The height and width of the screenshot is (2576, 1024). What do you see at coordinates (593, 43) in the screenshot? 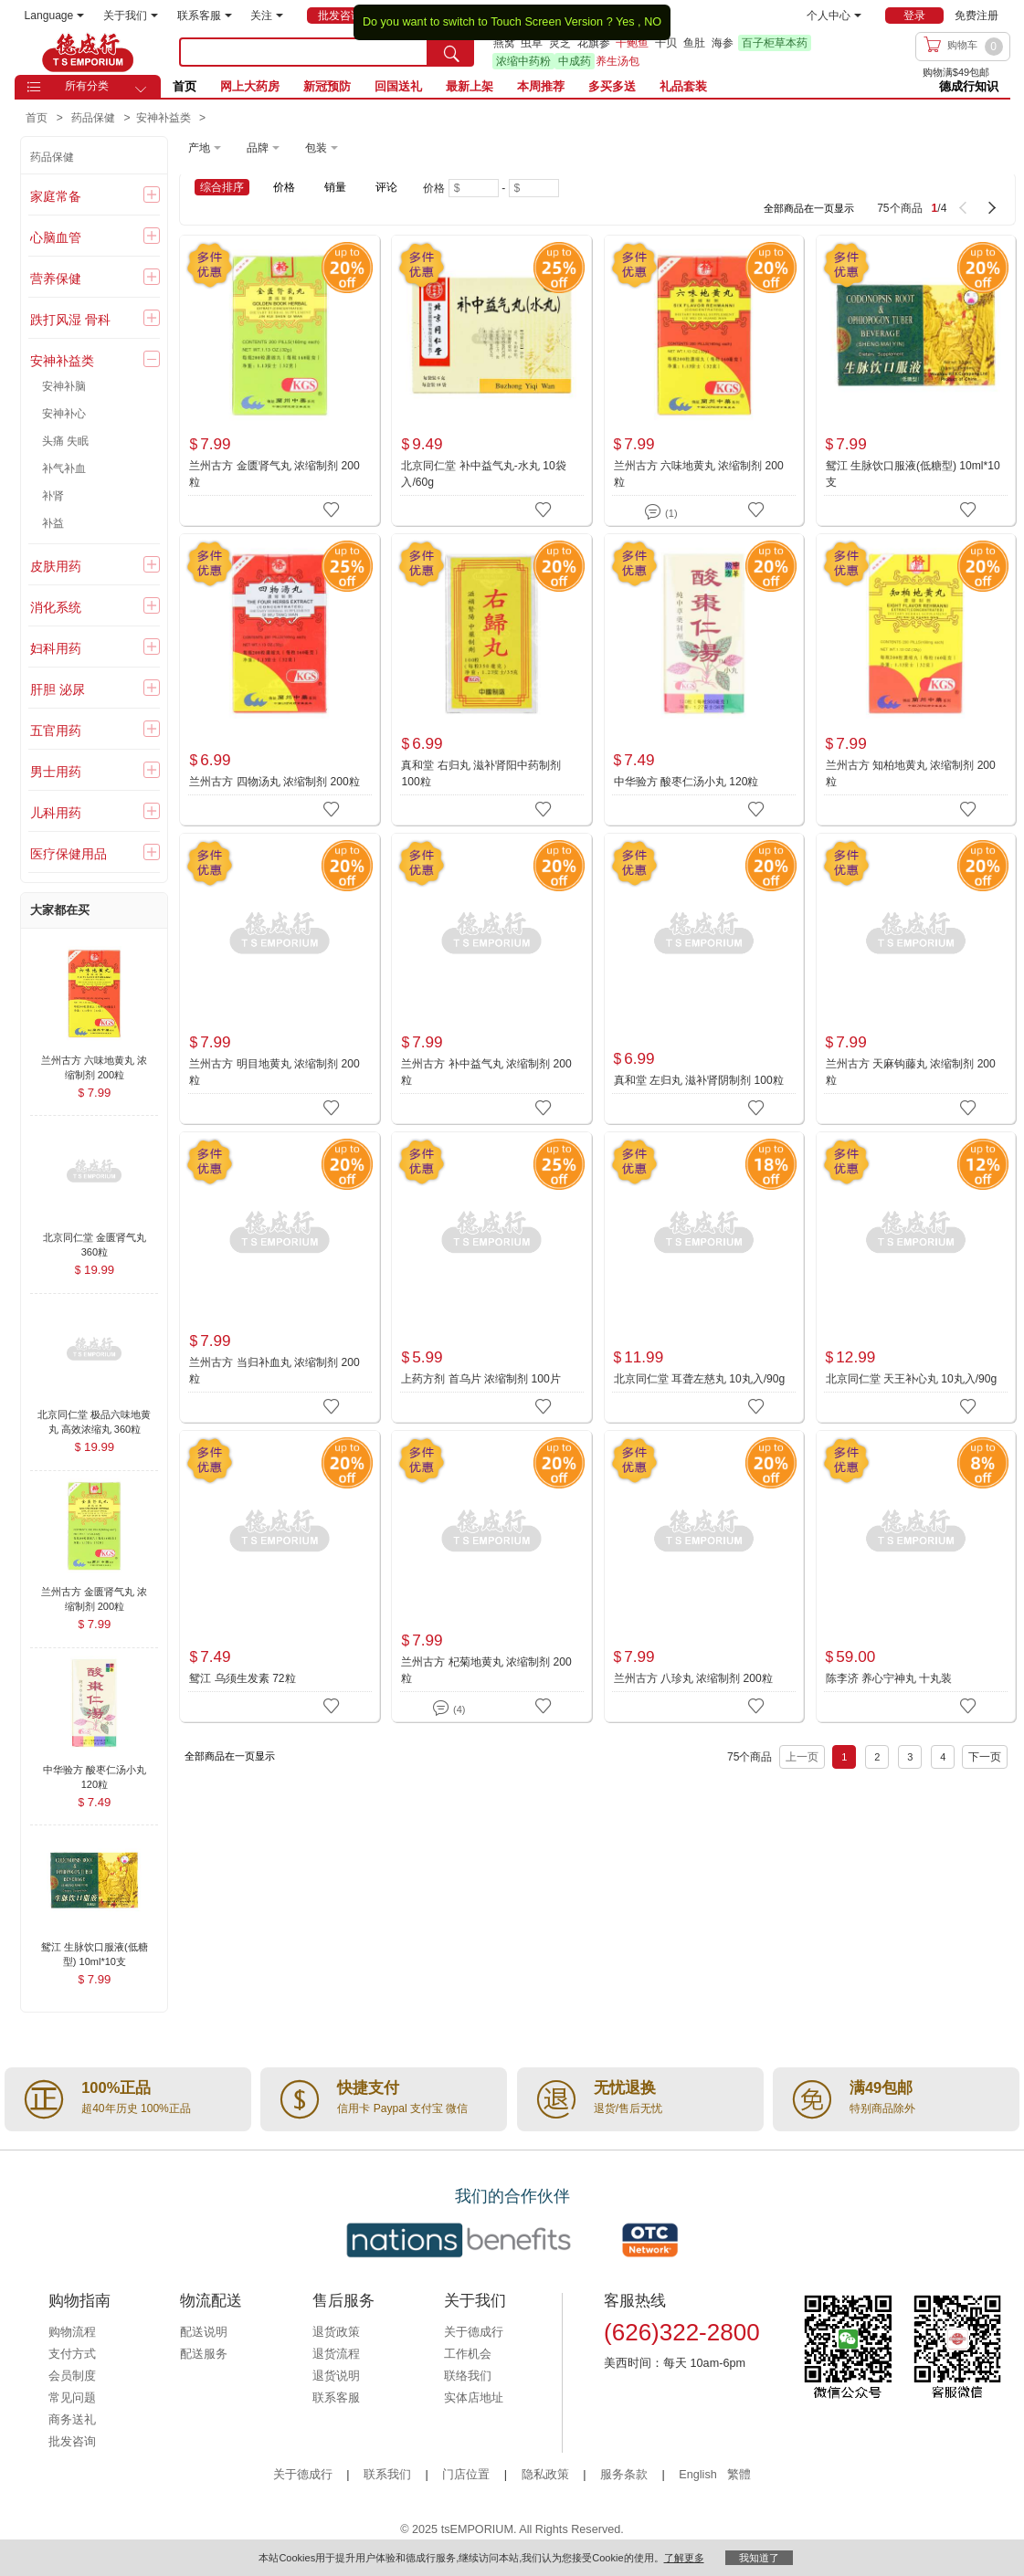
I see `花旗参` at bounding box center [593, 43].